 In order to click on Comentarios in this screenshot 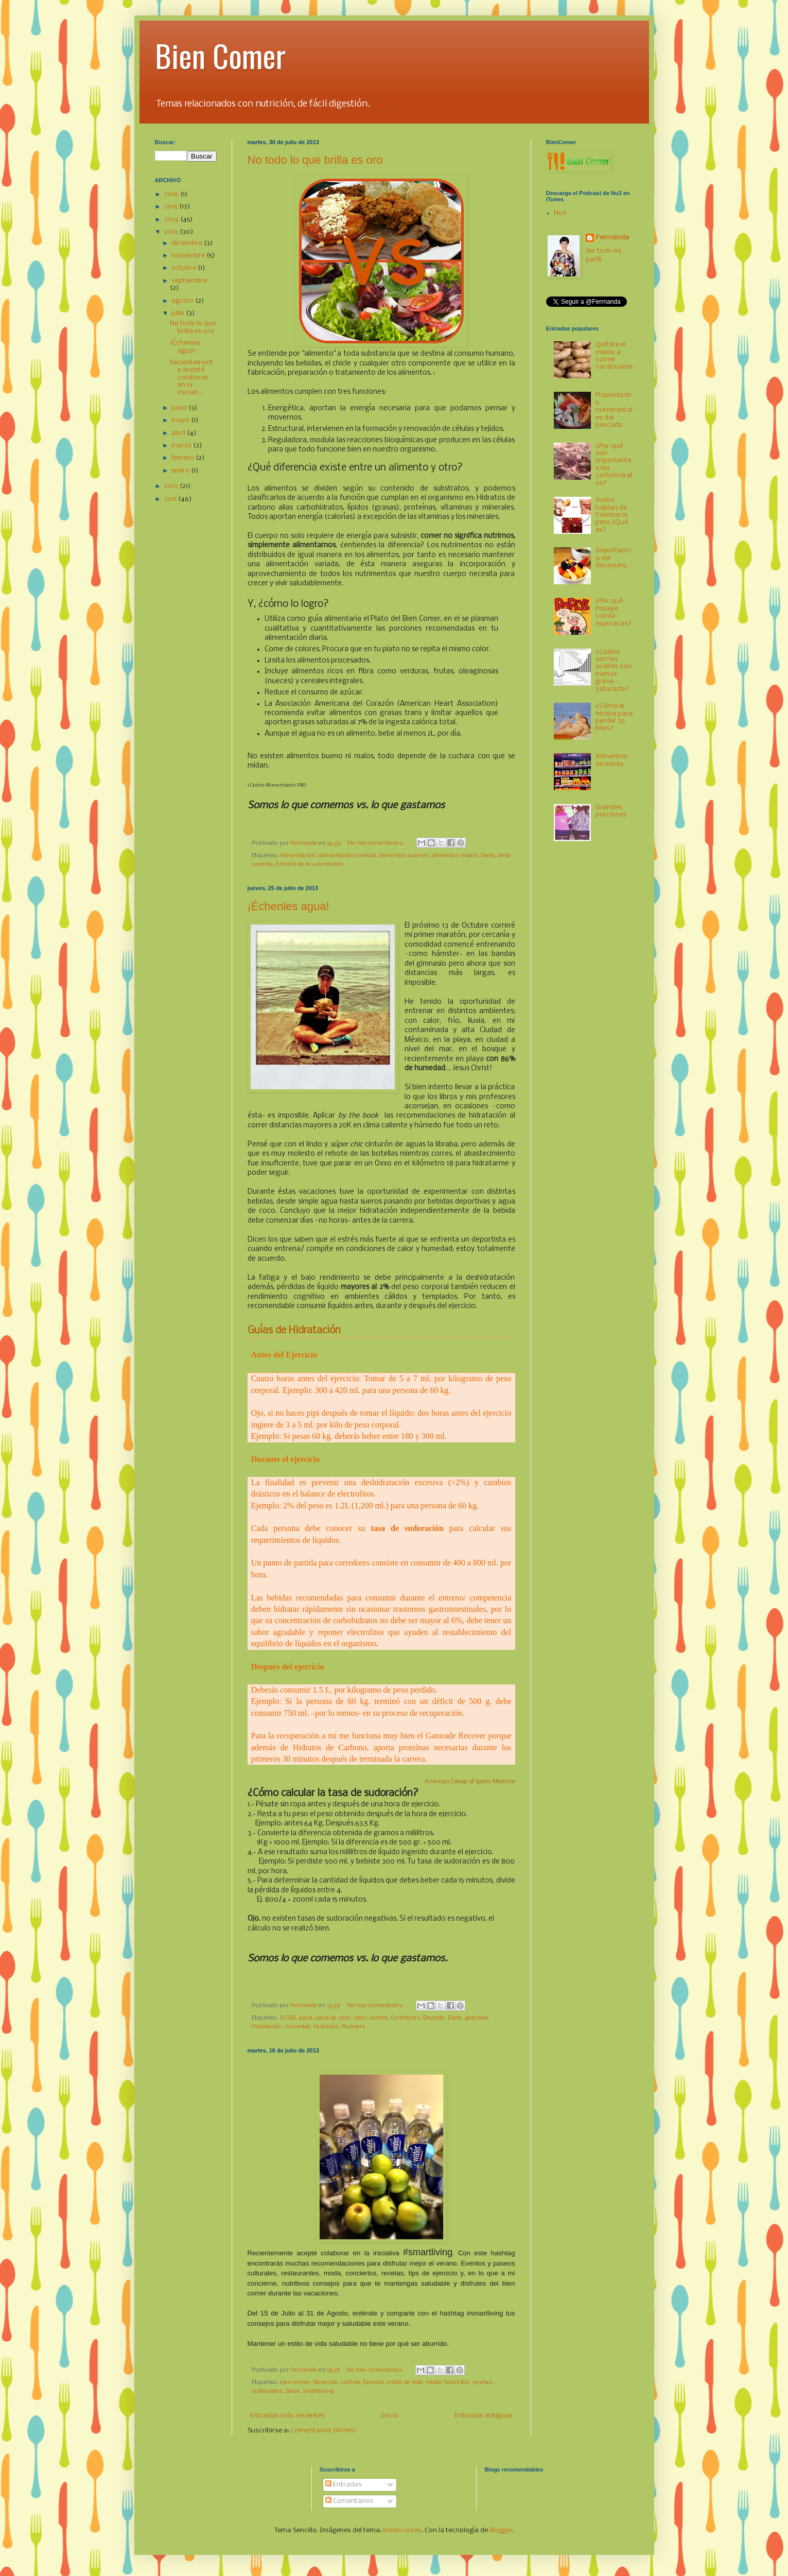, I will do `click(349, 2501)`.